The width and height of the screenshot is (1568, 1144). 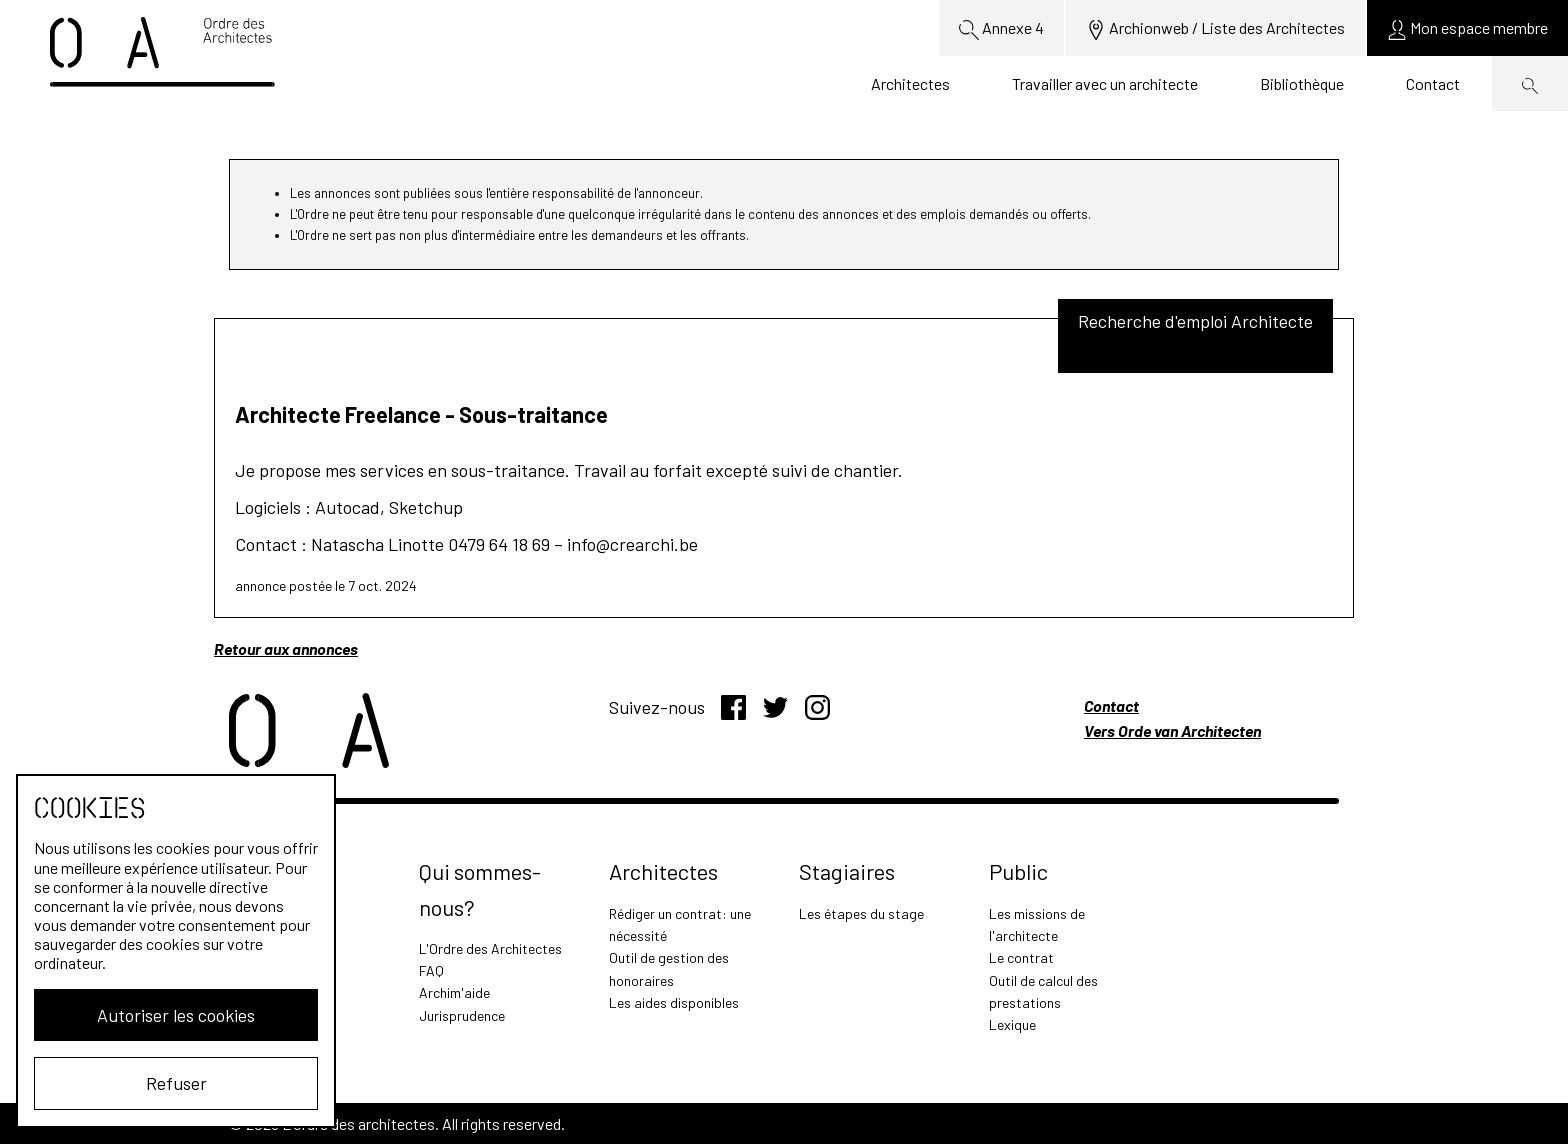 What do you see at coordinates (861, 913) in the screenshot?
I see `Les étapes du stage` at bounding box center [861, 913].